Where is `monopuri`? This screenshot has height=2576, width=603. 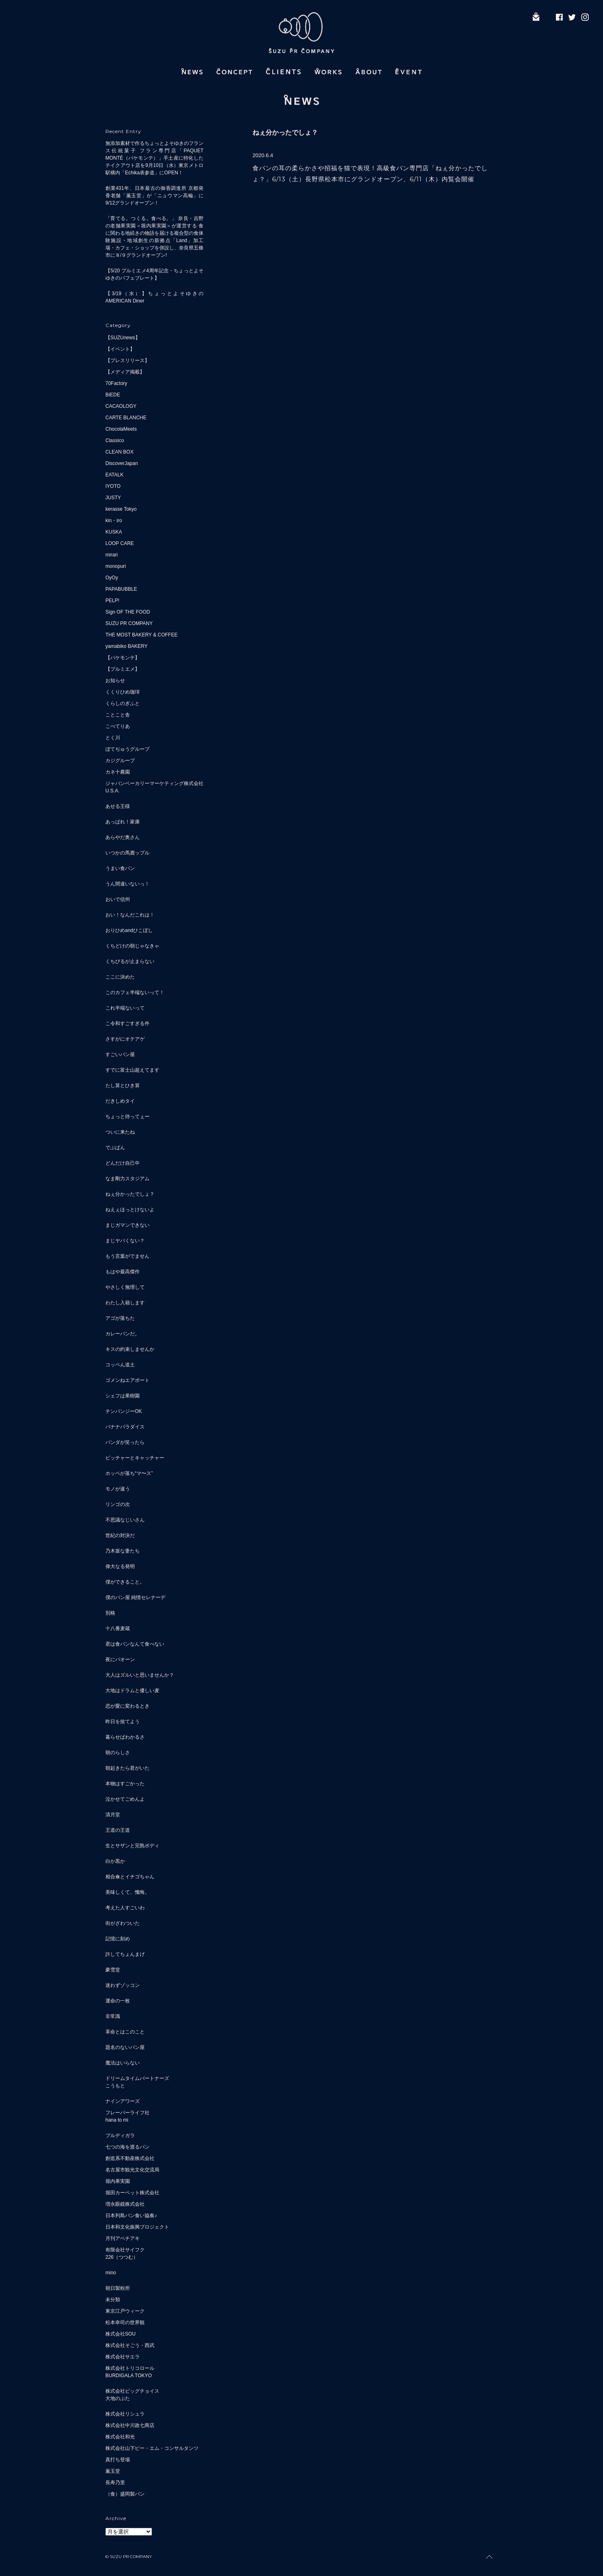 monopuri is located at coordinates (115, 566).